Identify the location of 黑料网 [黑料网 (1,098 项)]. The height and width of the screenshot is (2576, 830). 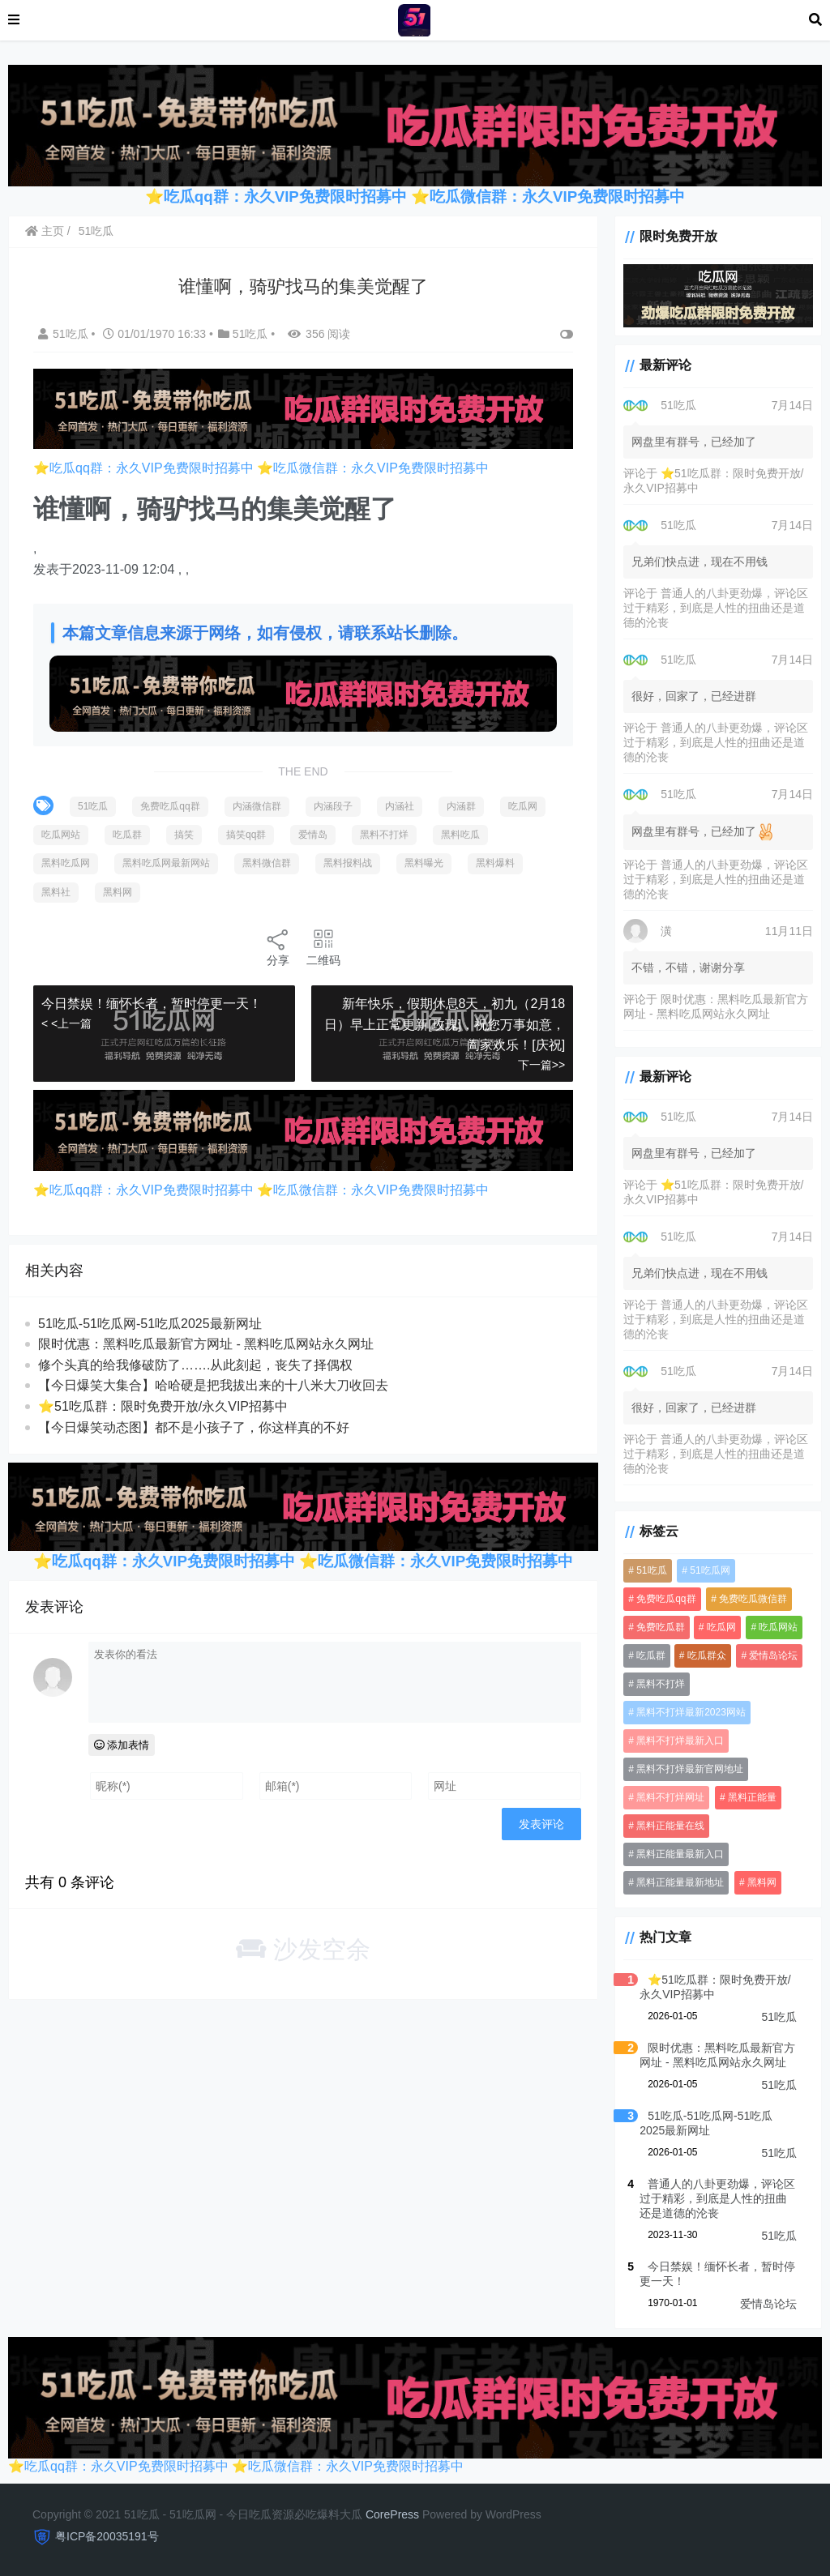
(762, 1882).